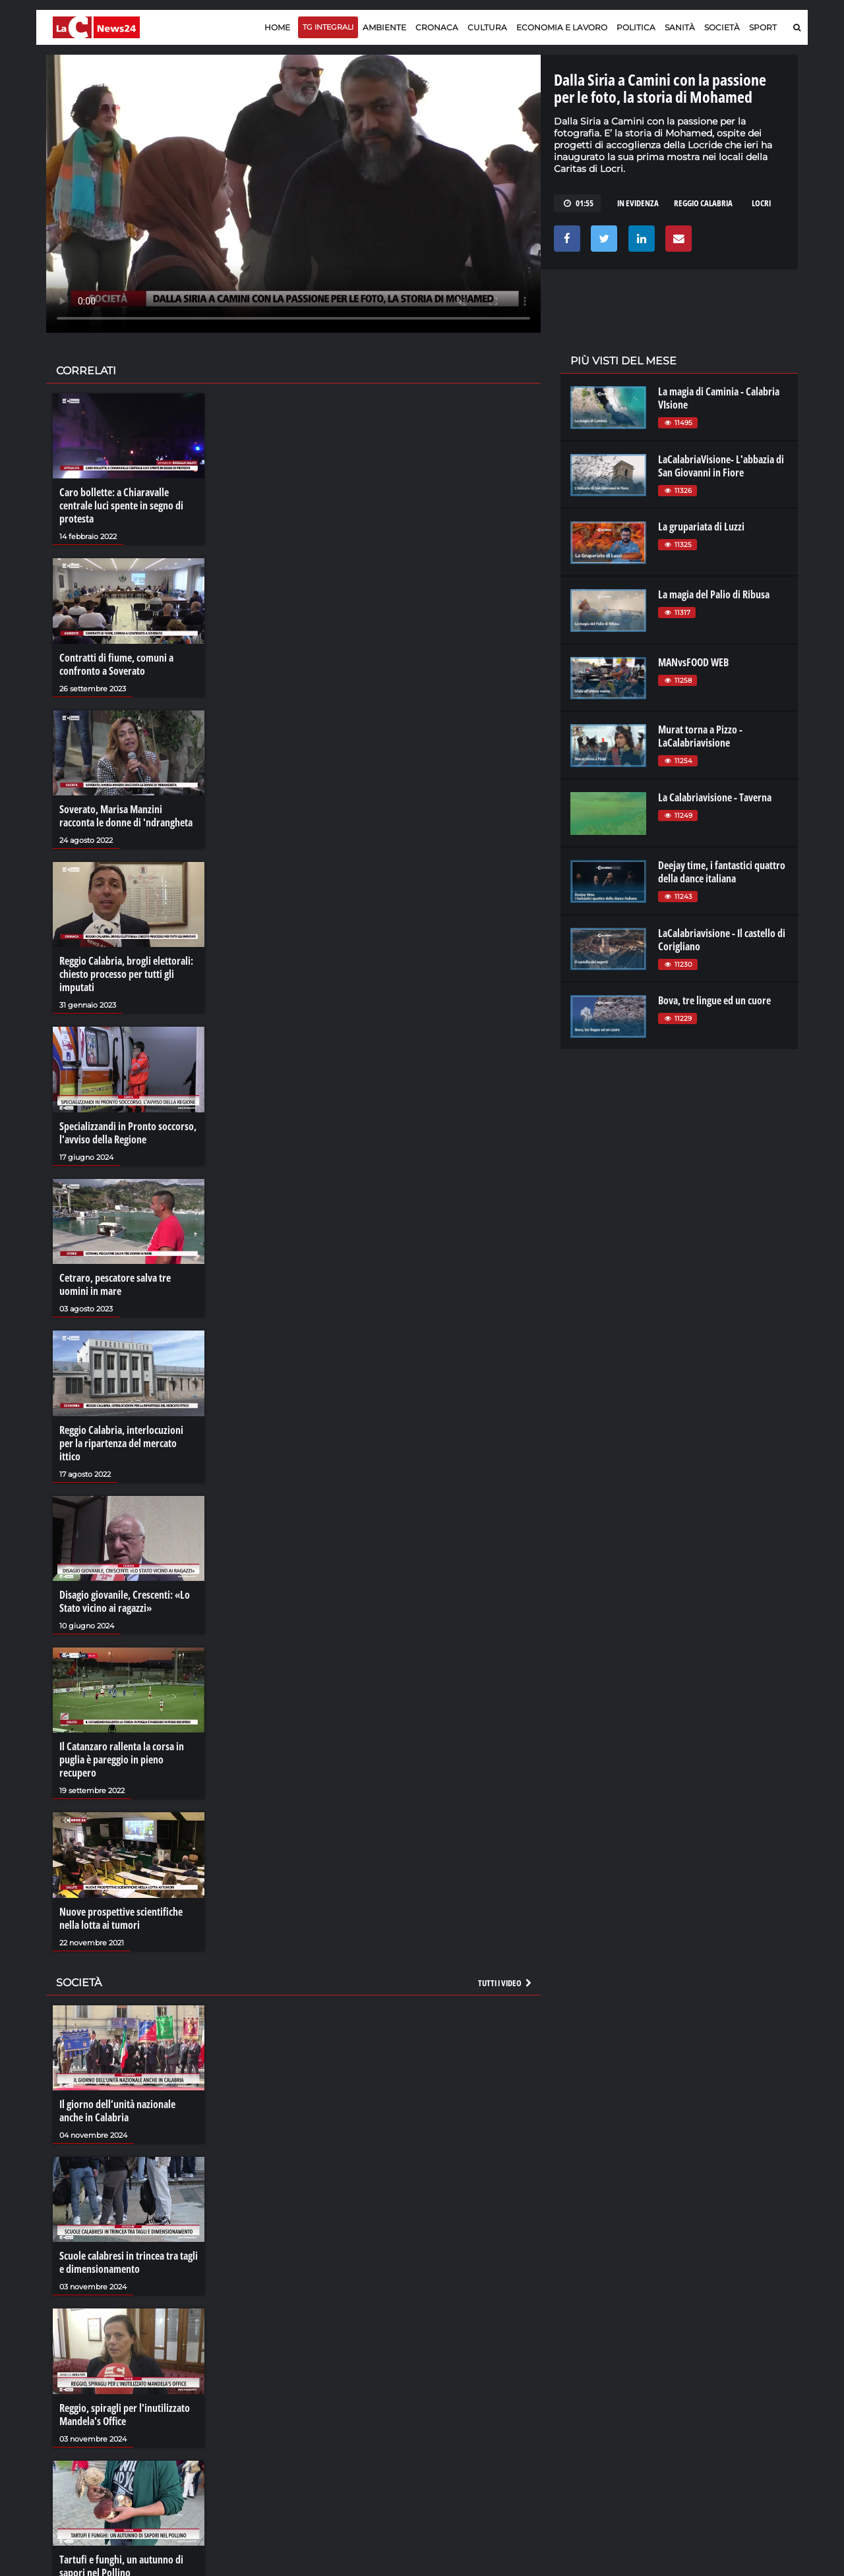  Describe the element at coordinates (127, 1133) in the screenshot. I see `Specializzandi in Pronto soccorso, l'avviso della Regione` at that location.